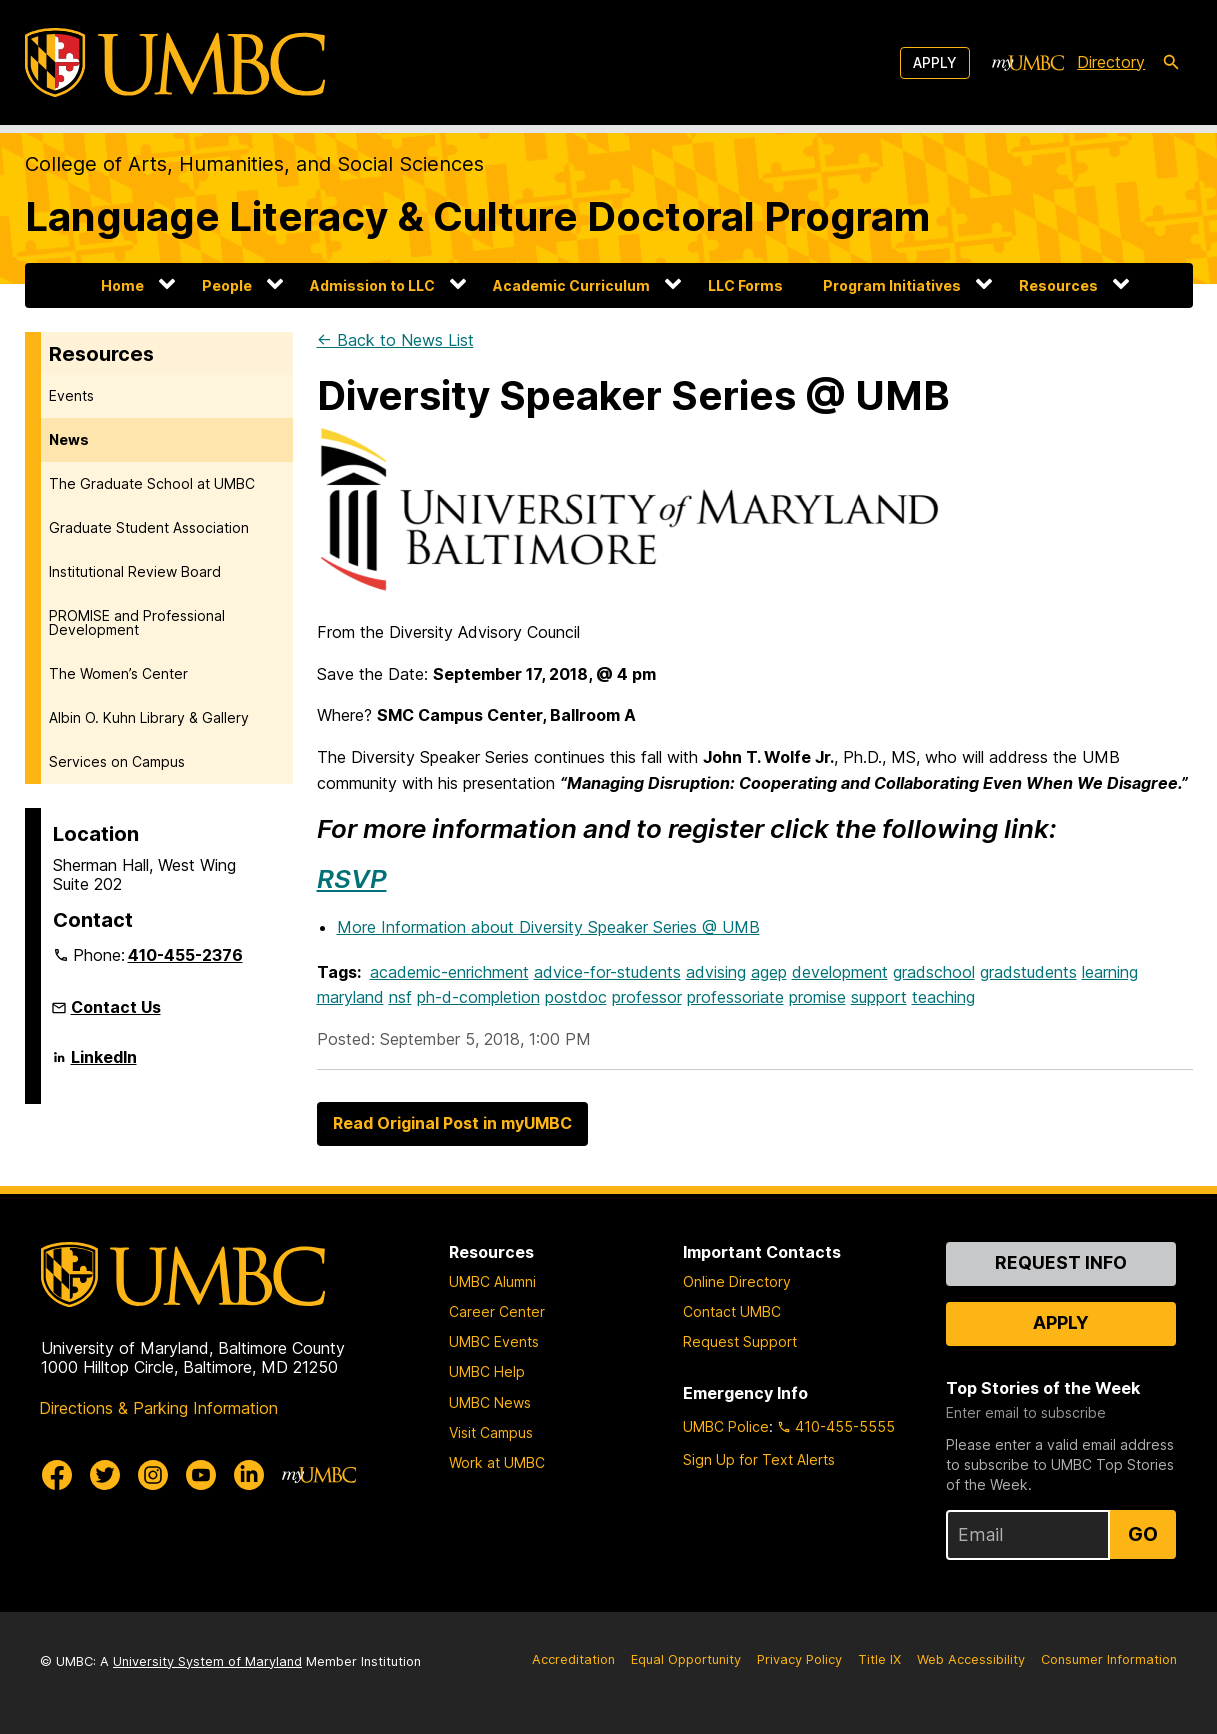 The height and width of the screenshot is (1734, 1217). I want to click on Online Directory, so click(737, 1281).